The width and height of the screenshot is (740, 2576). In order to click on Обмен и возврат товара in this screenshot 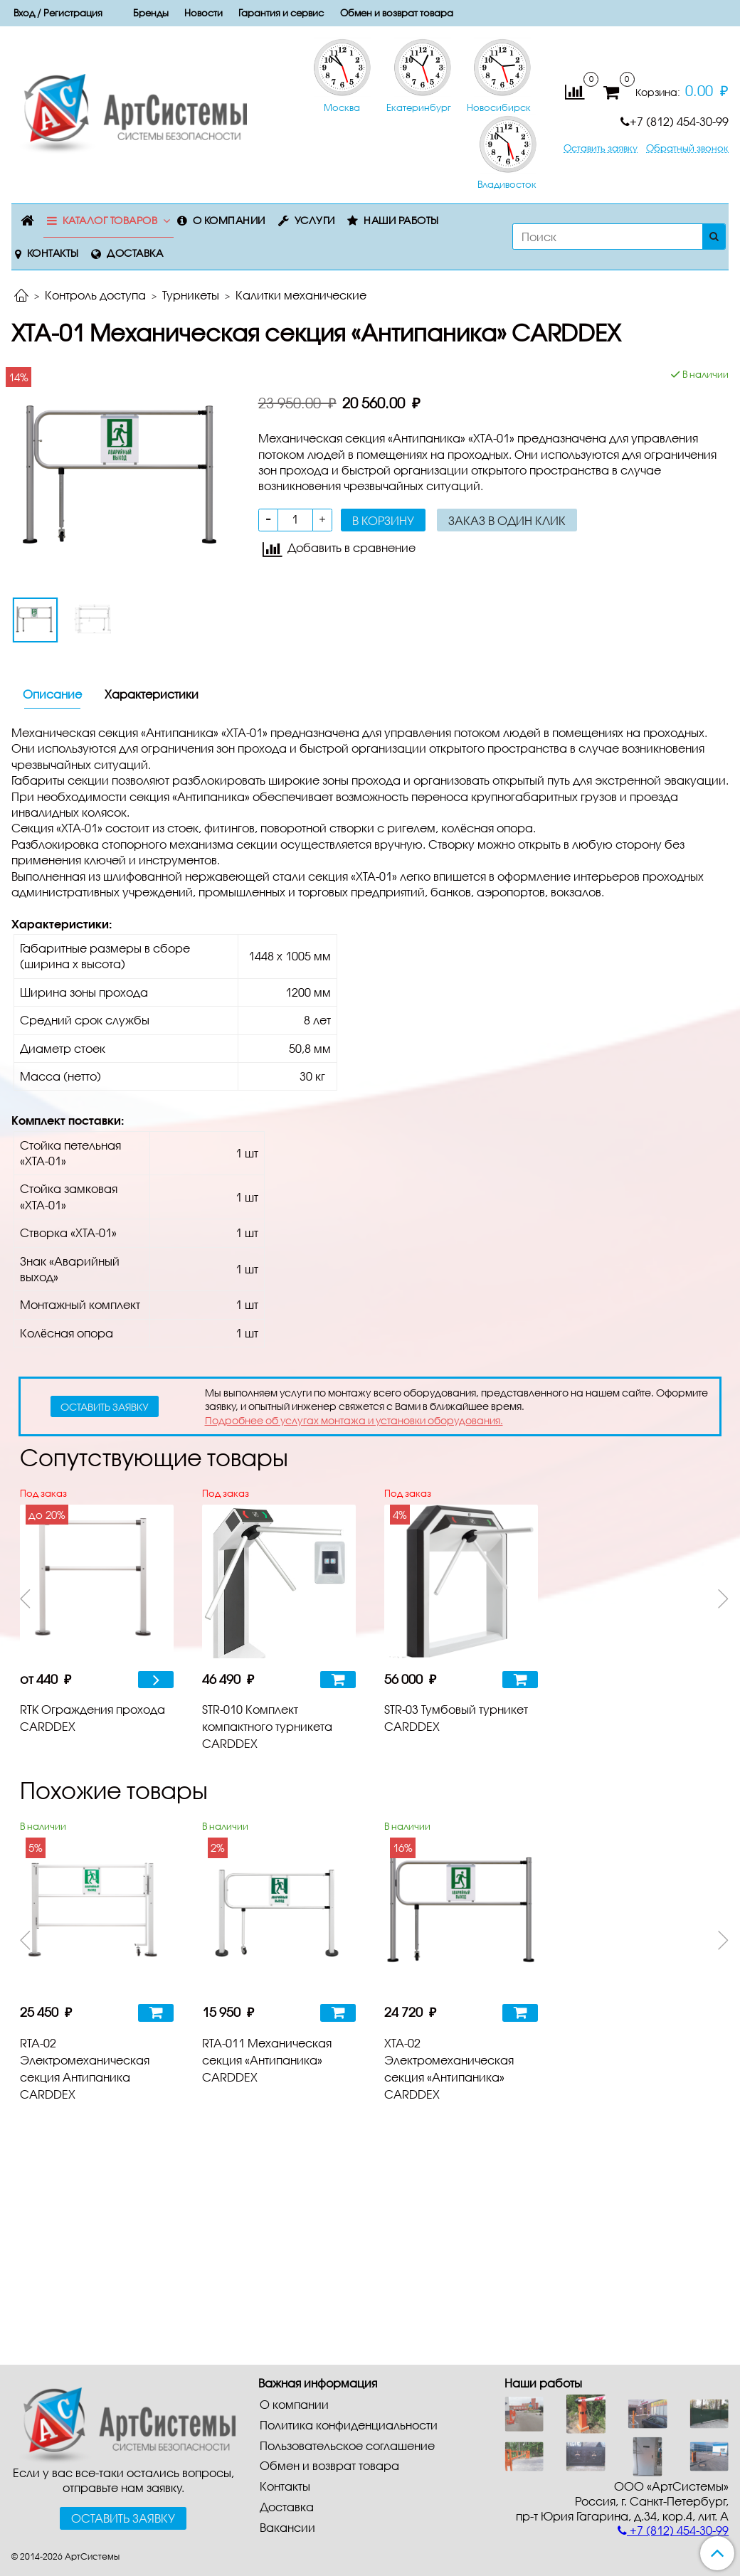, I will do `click(396, 12)`.